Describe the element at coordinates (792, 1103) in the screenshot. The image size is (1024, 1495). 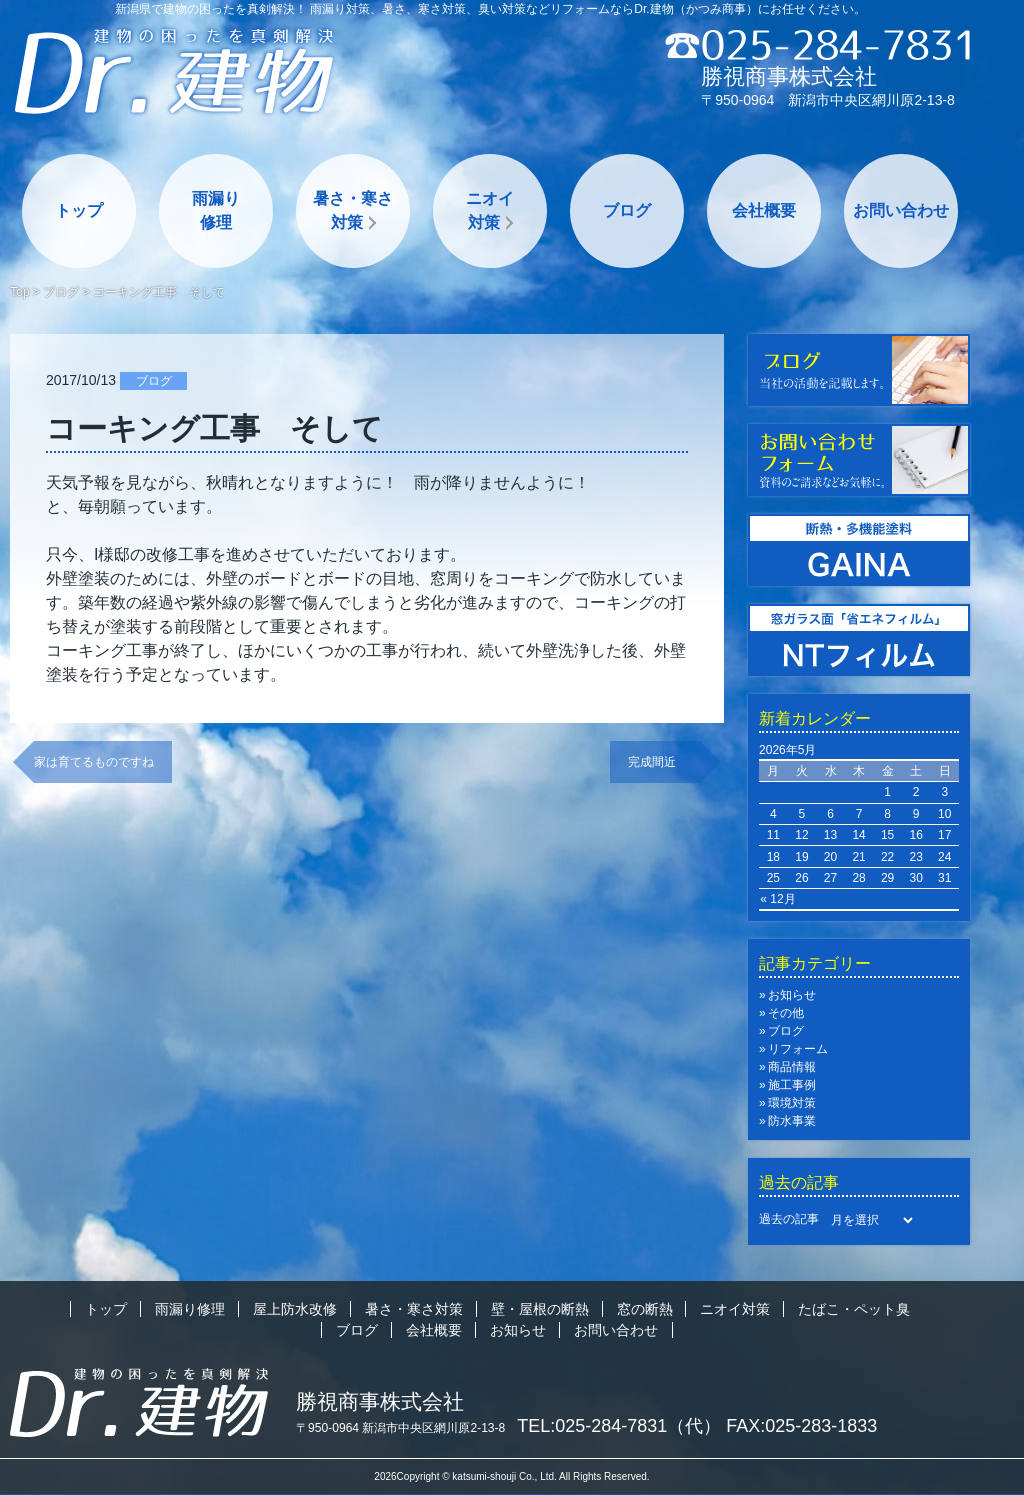
I see `環境対策` at that location.